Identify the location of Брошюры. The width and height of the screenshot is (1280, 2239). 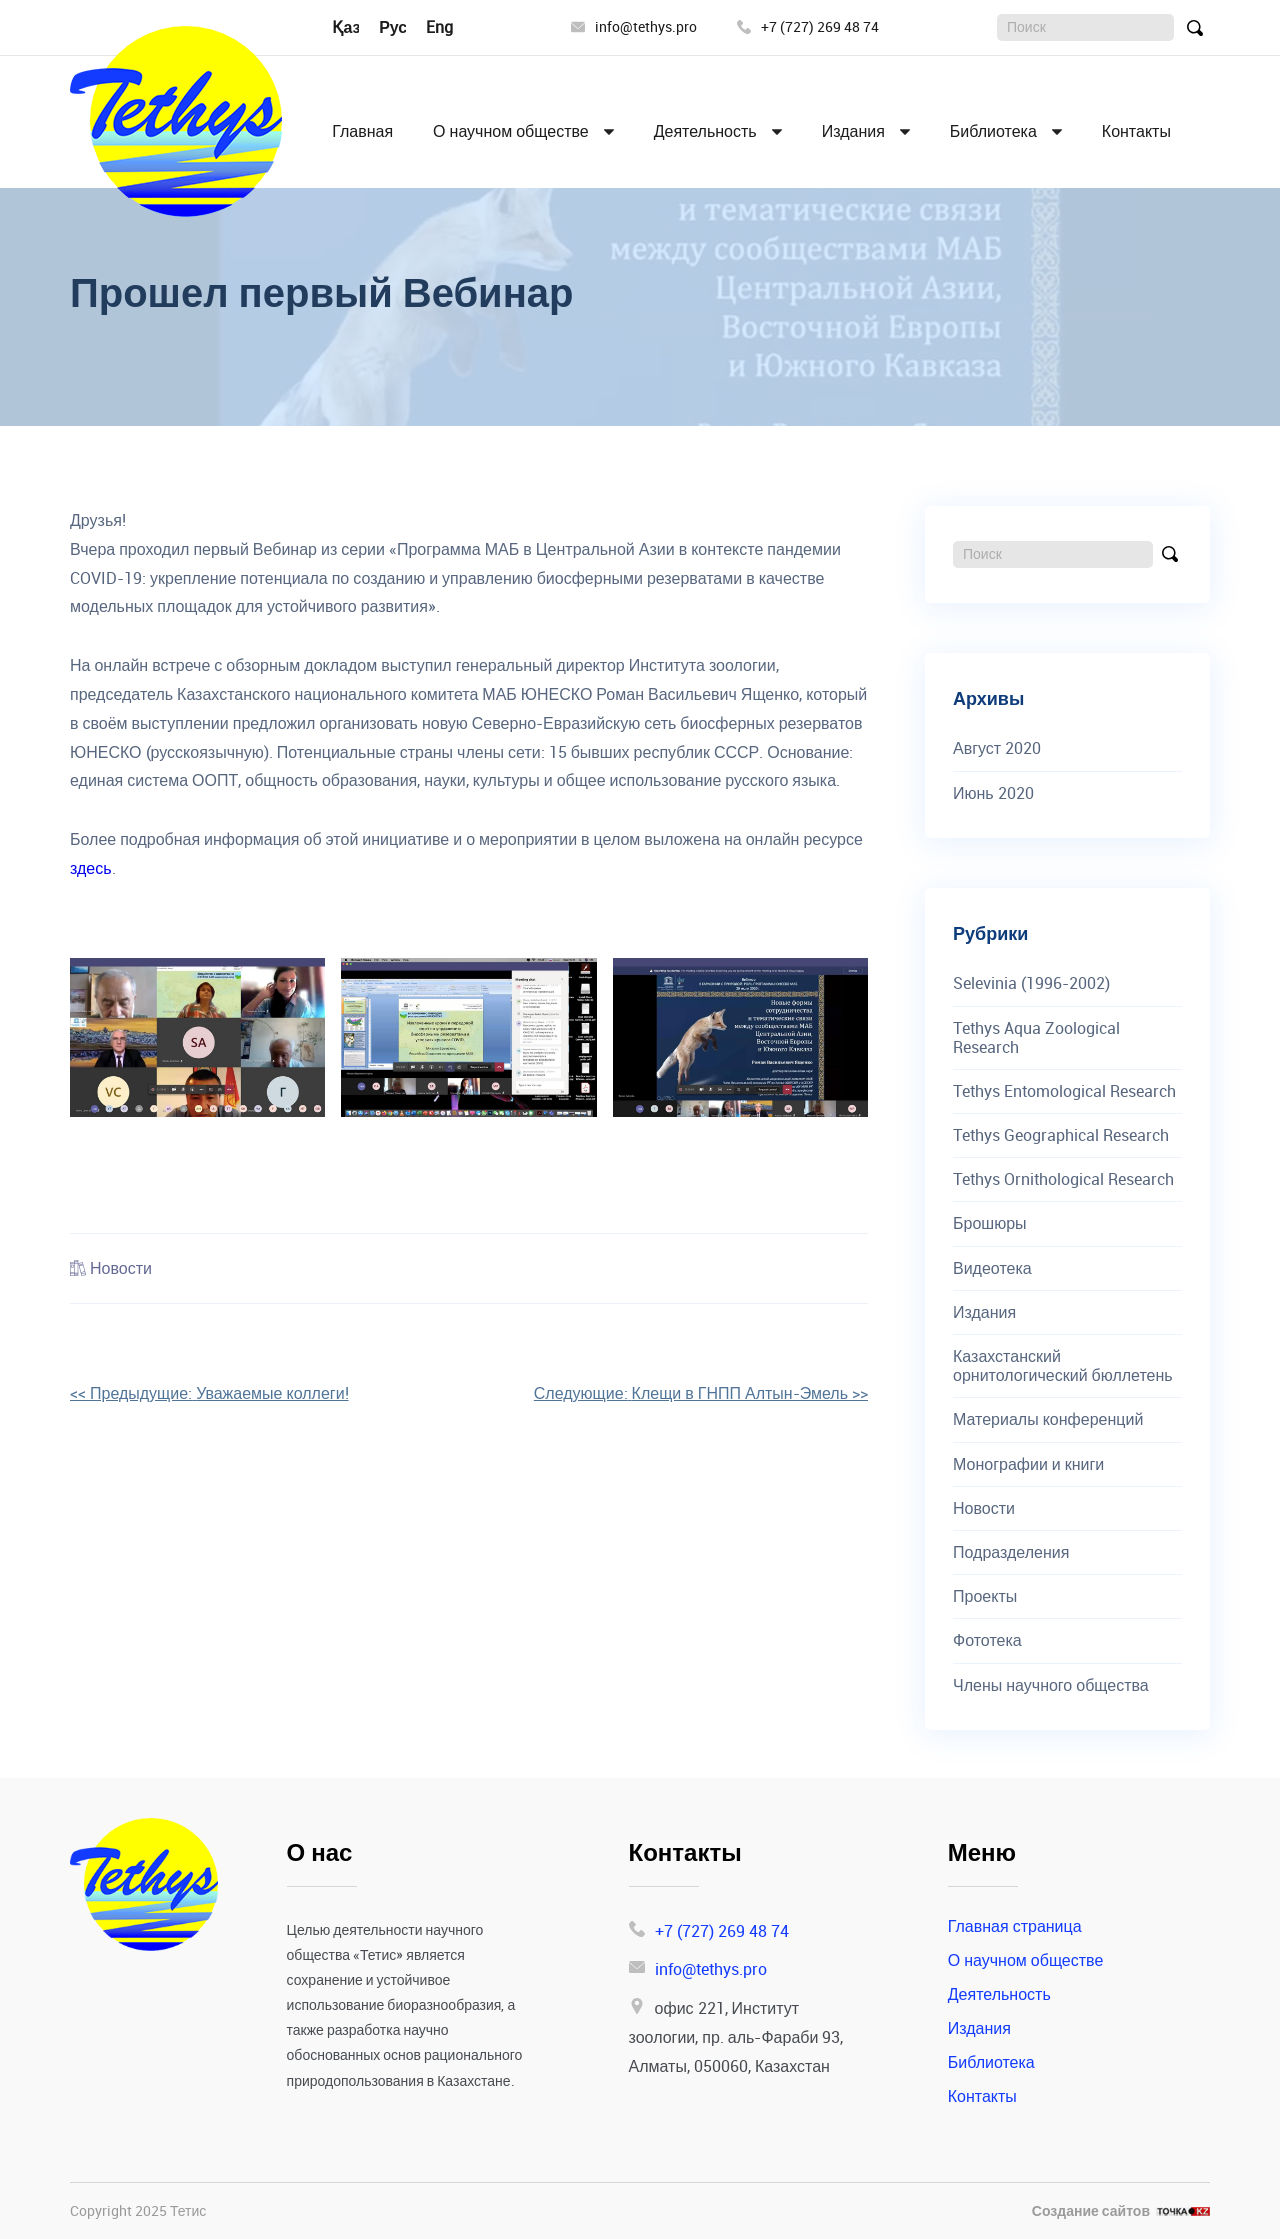
(990, 1223).